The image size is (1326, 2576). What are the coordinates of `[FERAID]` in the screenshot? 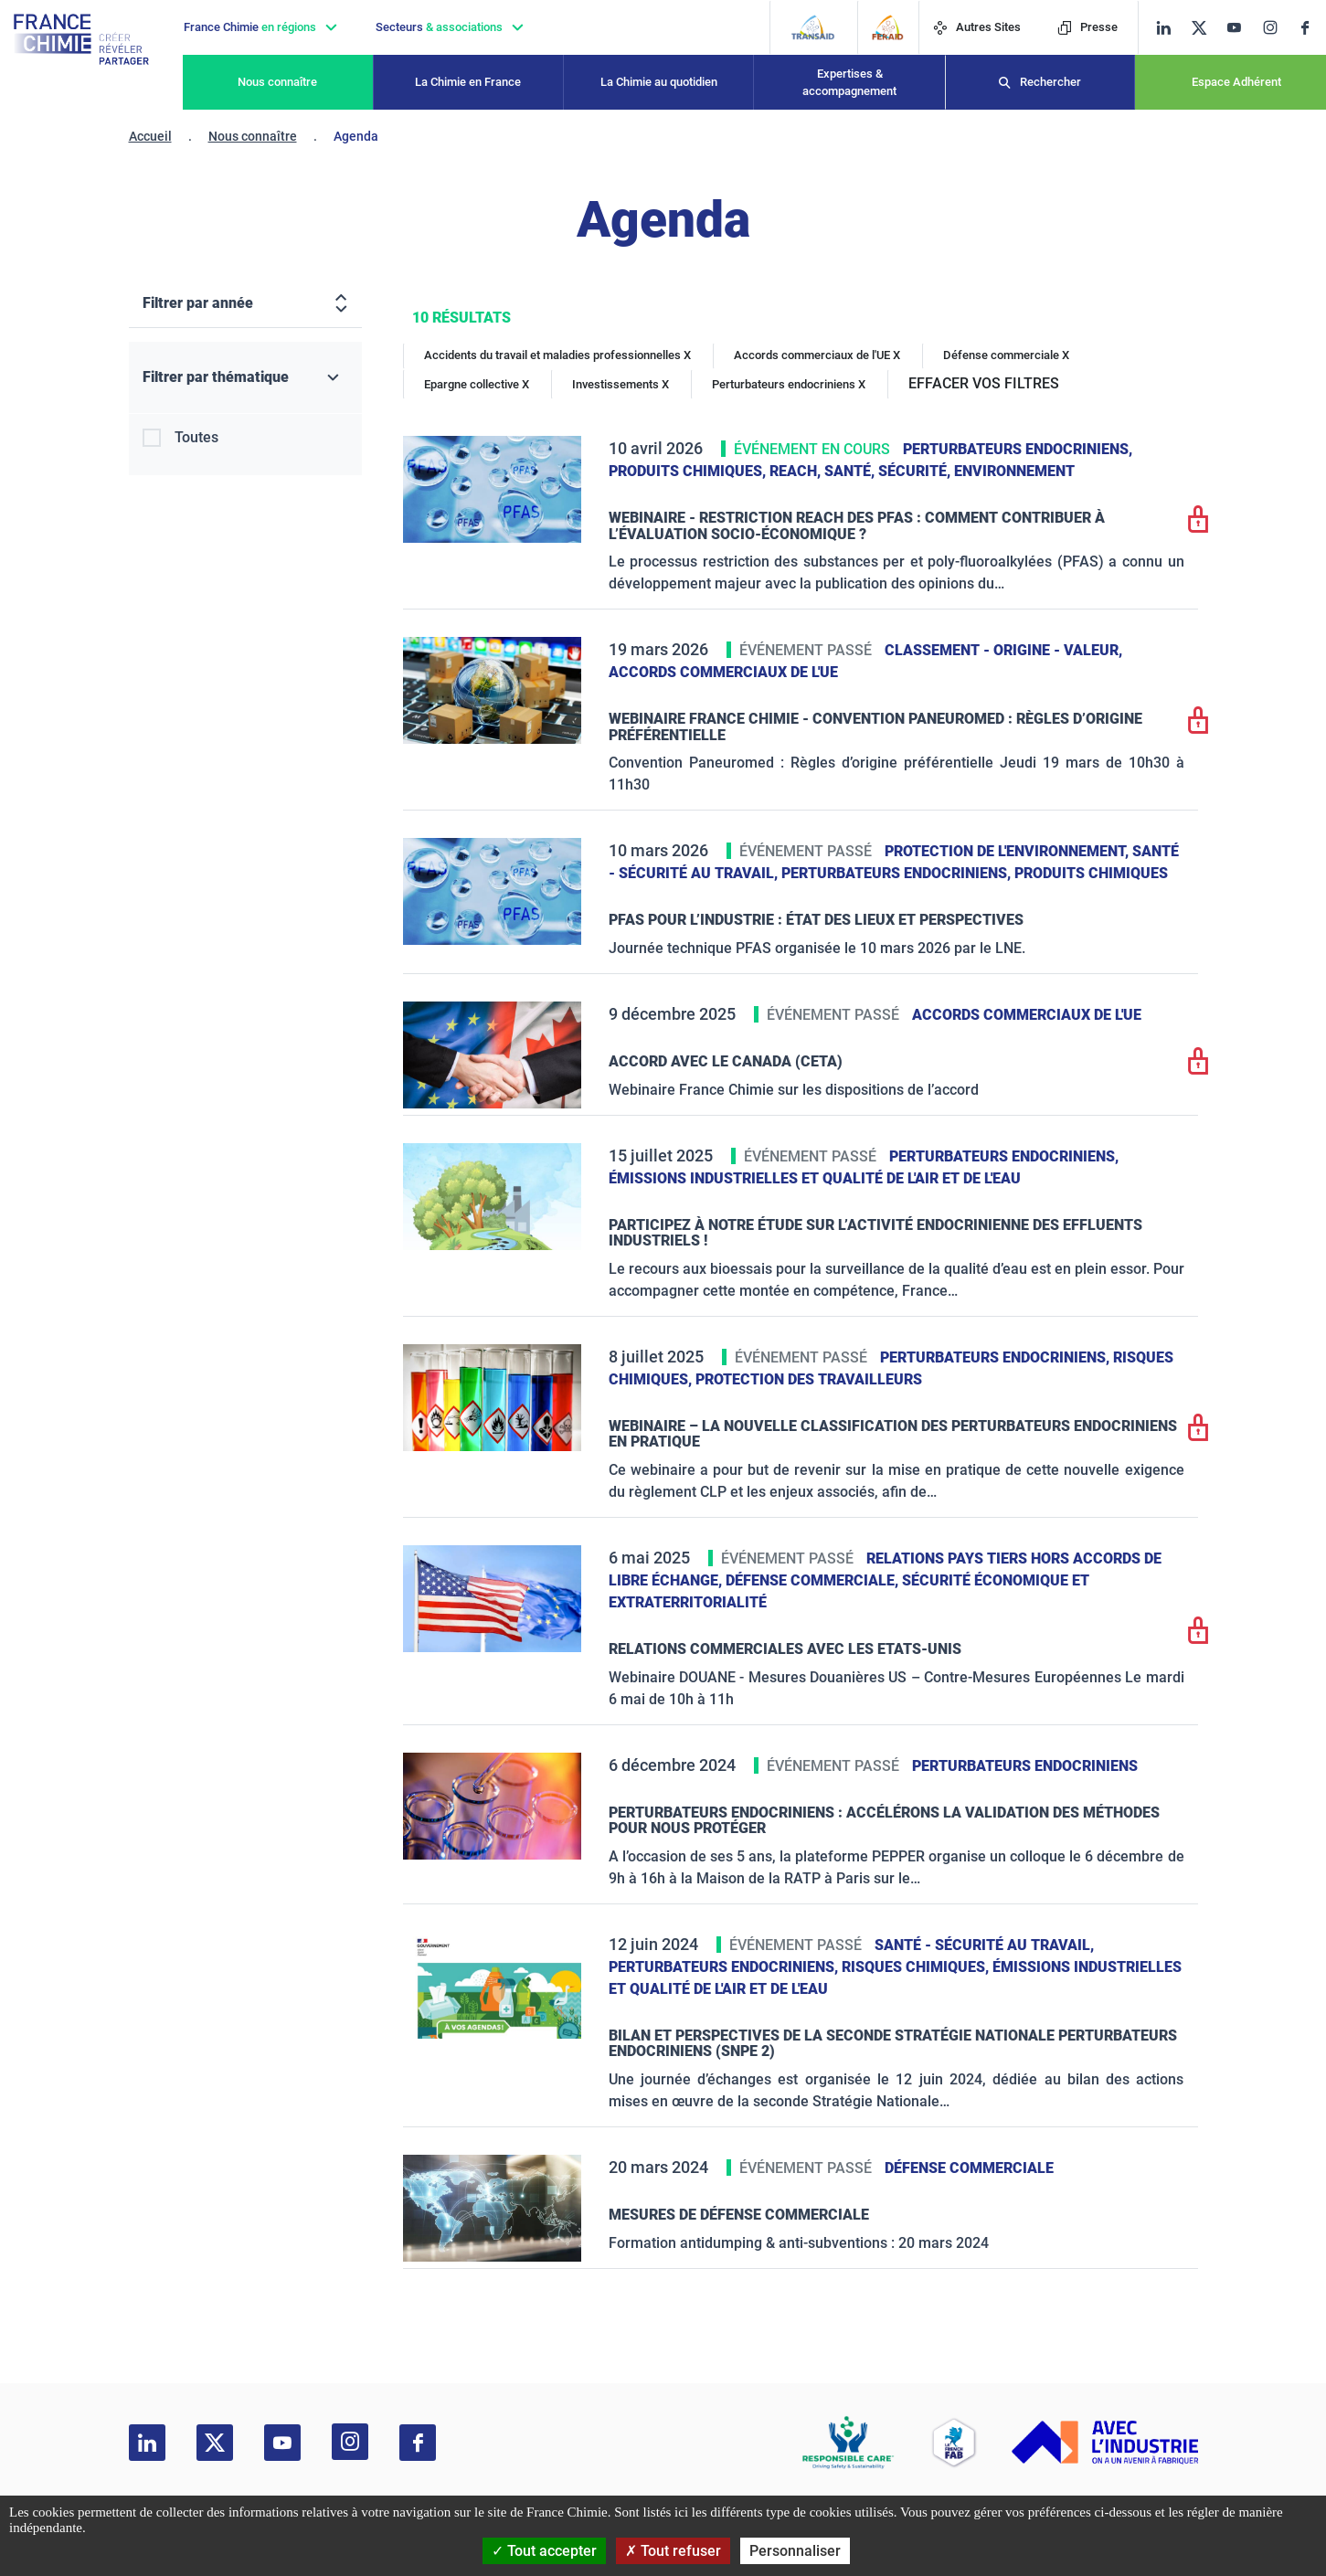 It's located at (888, 27).